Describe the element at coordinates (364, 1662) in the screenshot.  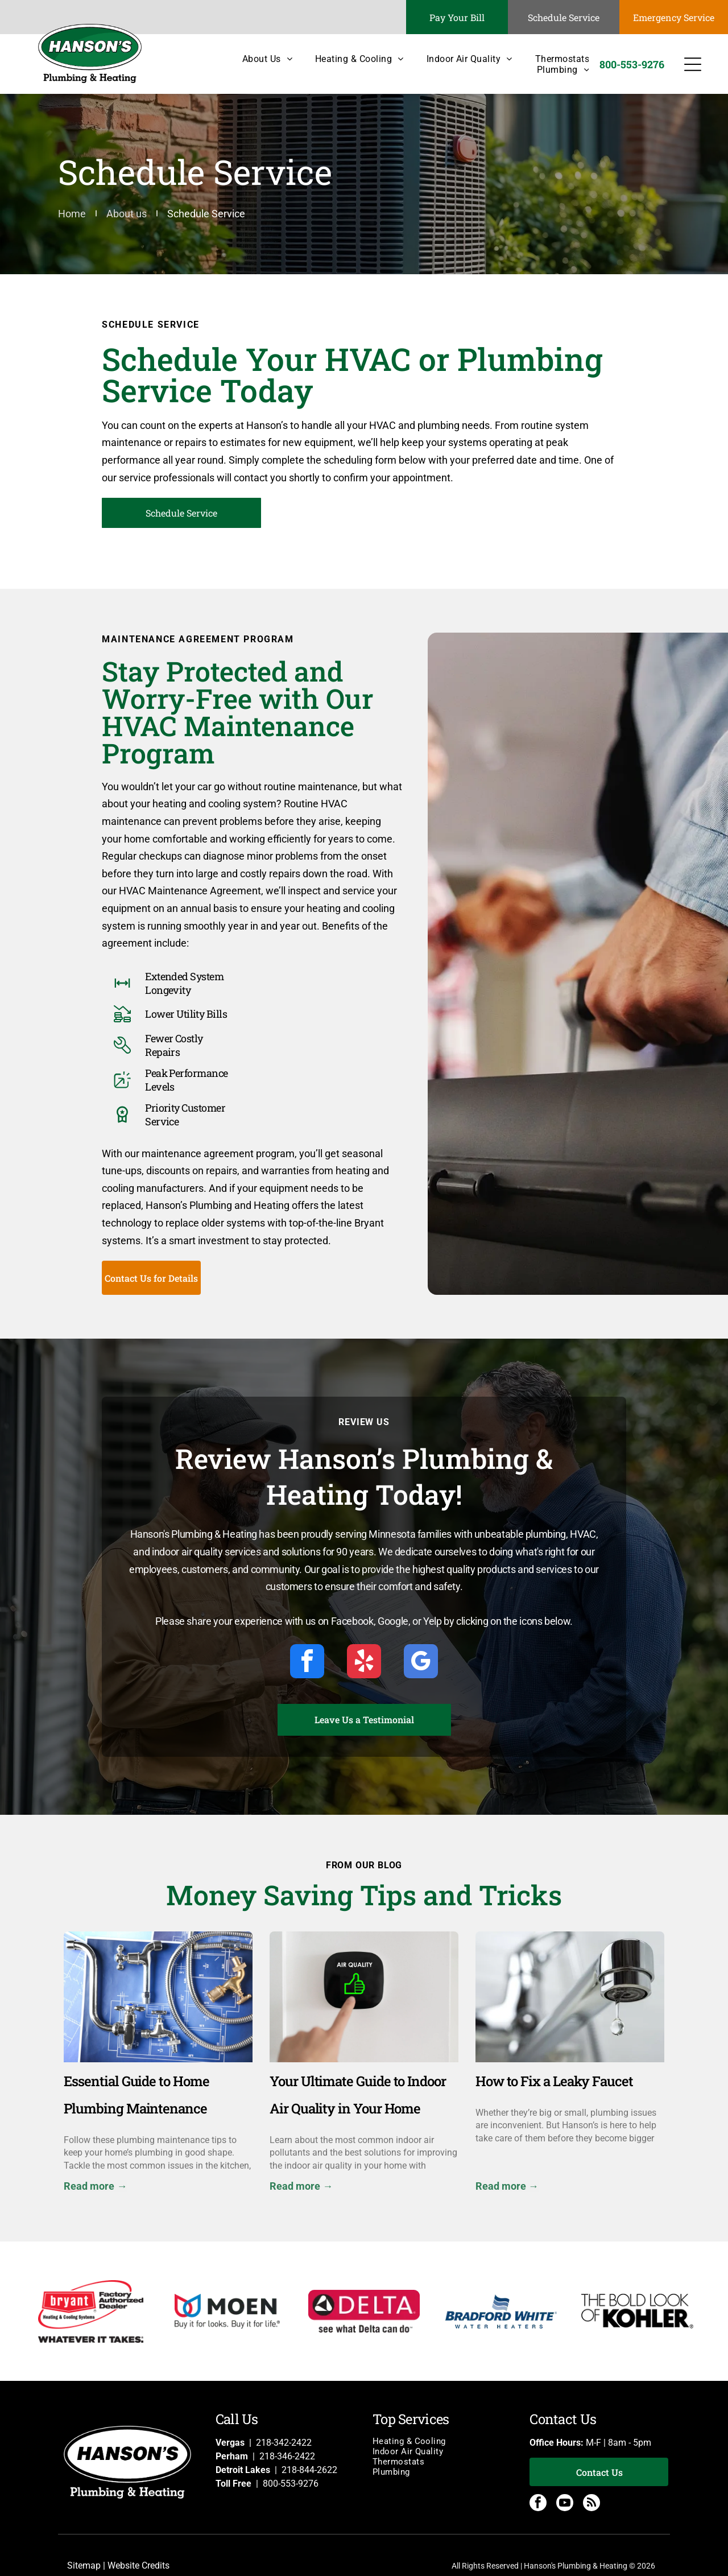
I see `[yelp]` at that location.